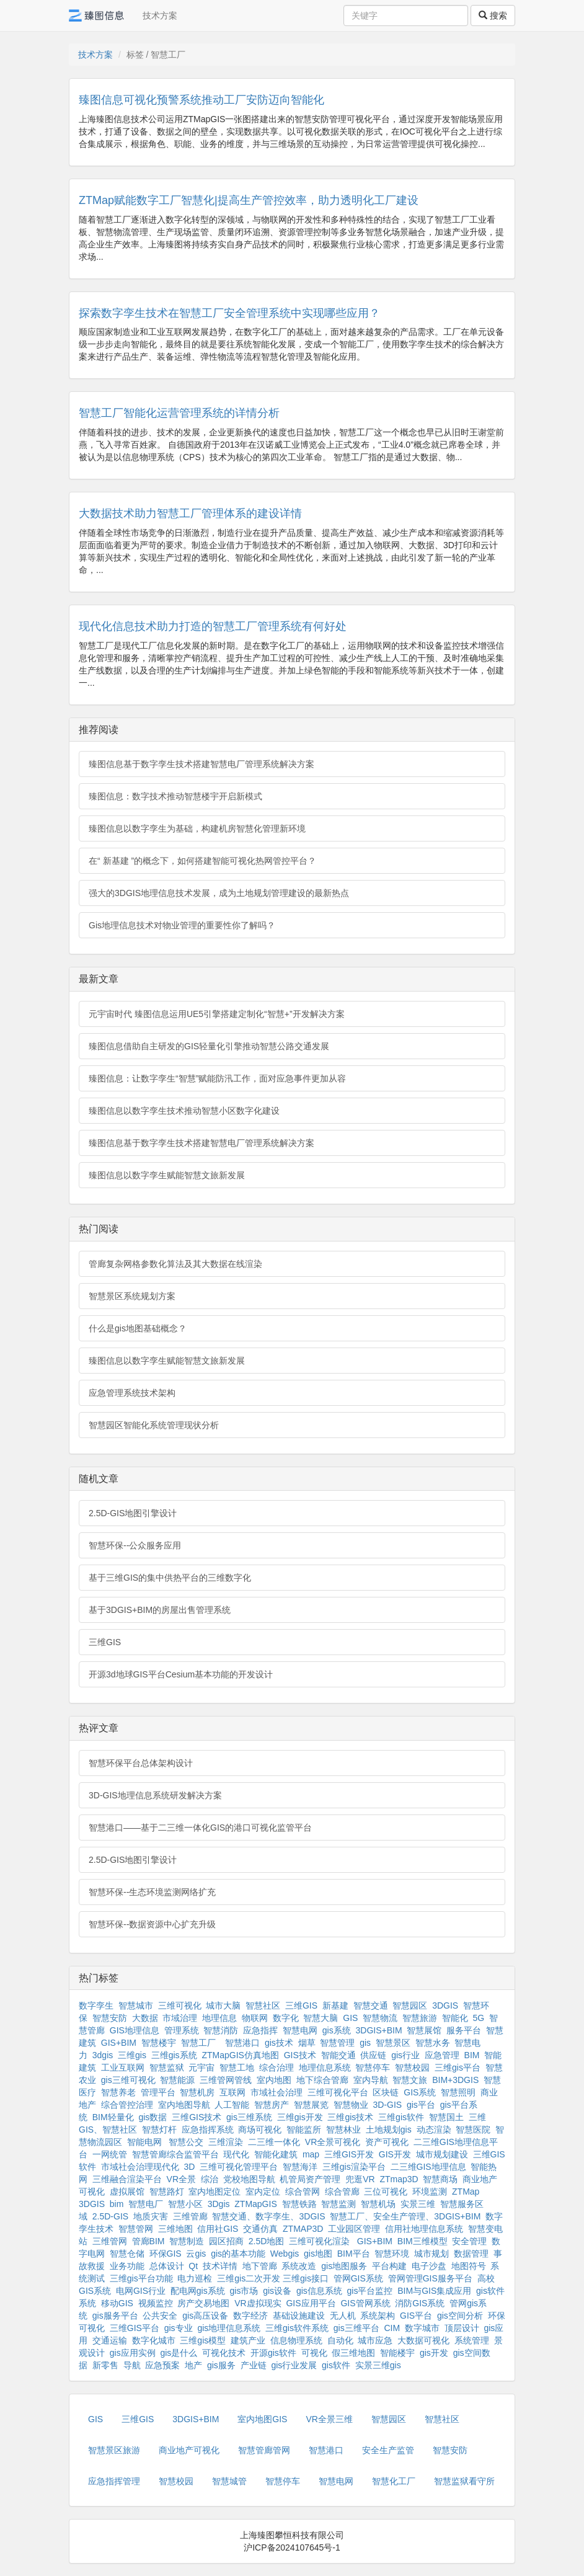  I want to click on 智慧电网, so click(300, 2030).